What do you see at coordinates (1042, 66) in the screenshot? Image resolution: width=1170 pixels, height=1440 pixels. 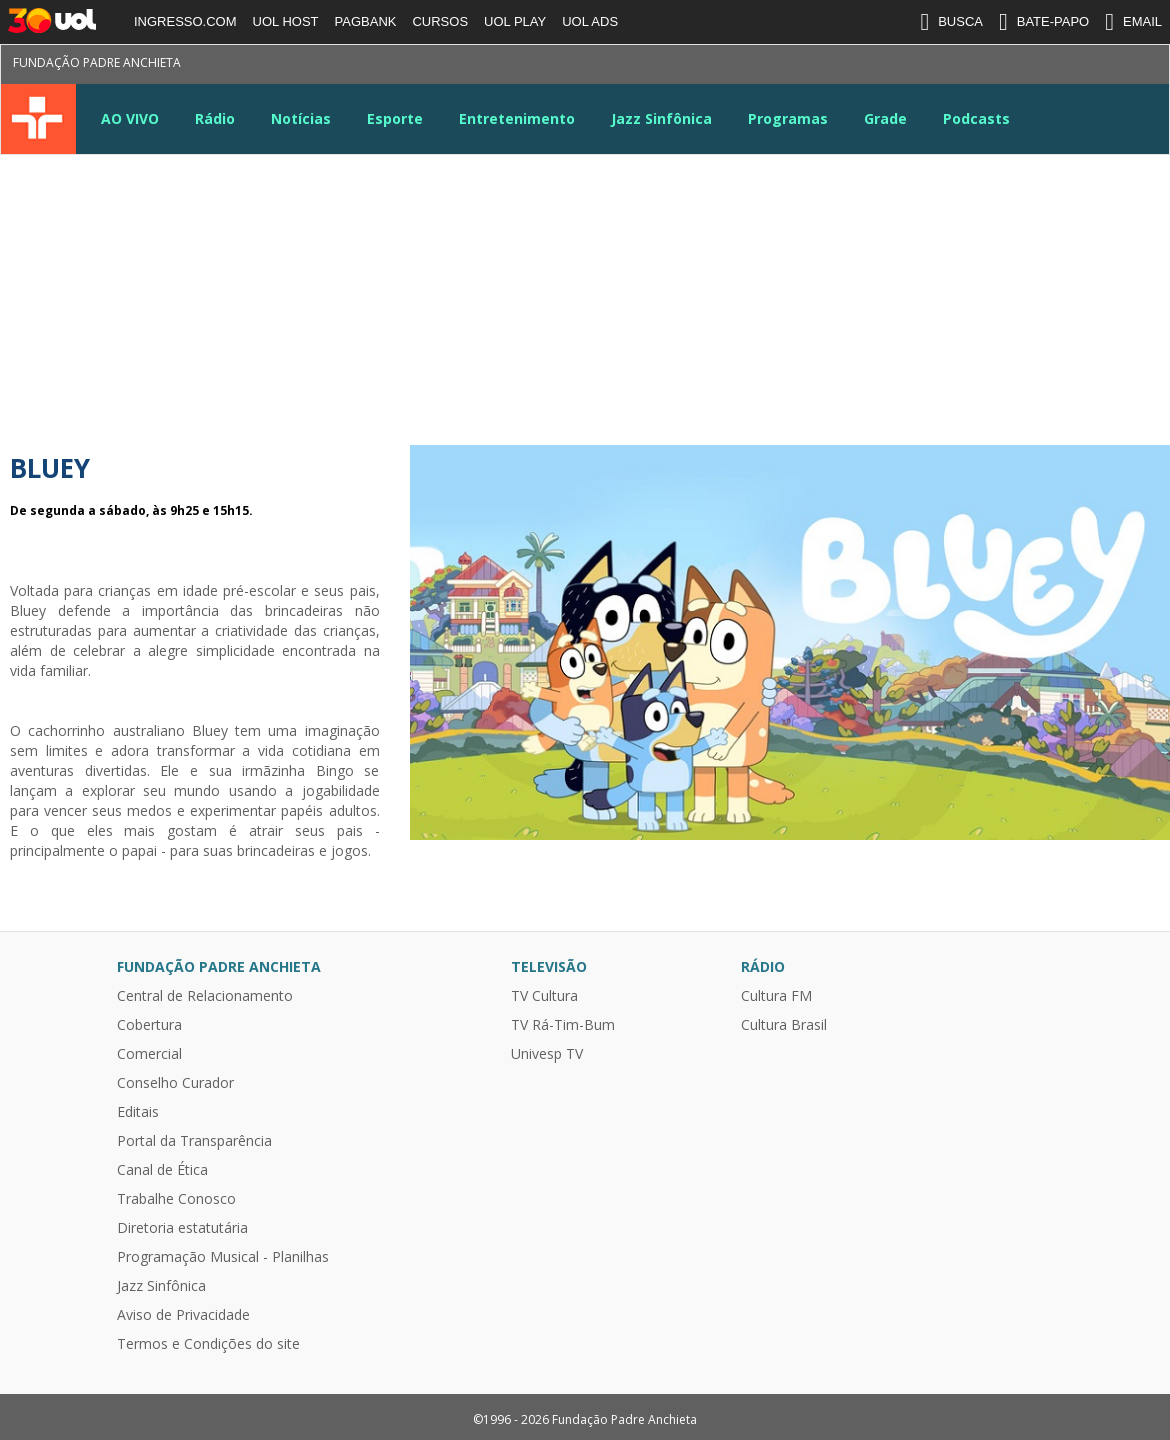 I see `LinkeIn` at bounding box center [1042, 66].